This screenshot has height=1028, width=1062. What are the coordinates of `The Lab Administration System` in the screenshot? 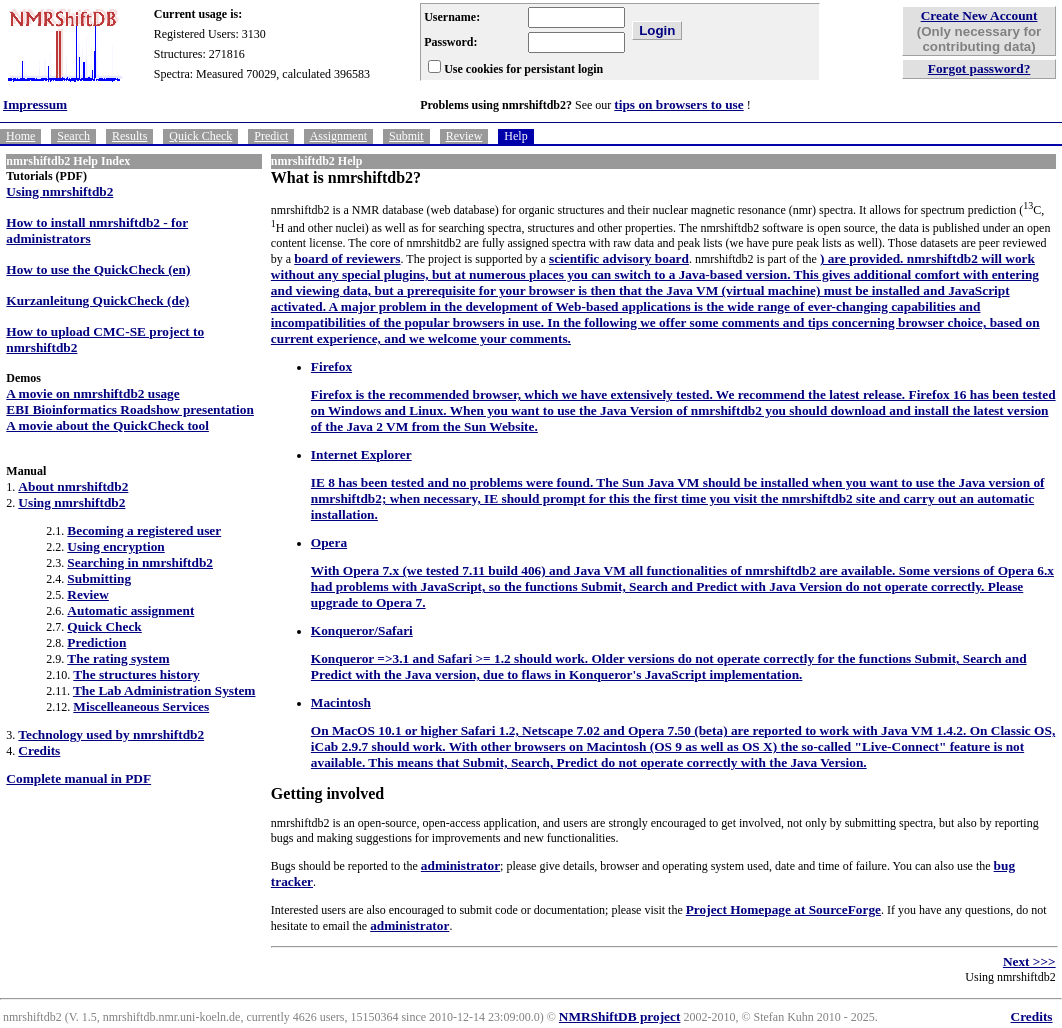 It's located at (164, 690).